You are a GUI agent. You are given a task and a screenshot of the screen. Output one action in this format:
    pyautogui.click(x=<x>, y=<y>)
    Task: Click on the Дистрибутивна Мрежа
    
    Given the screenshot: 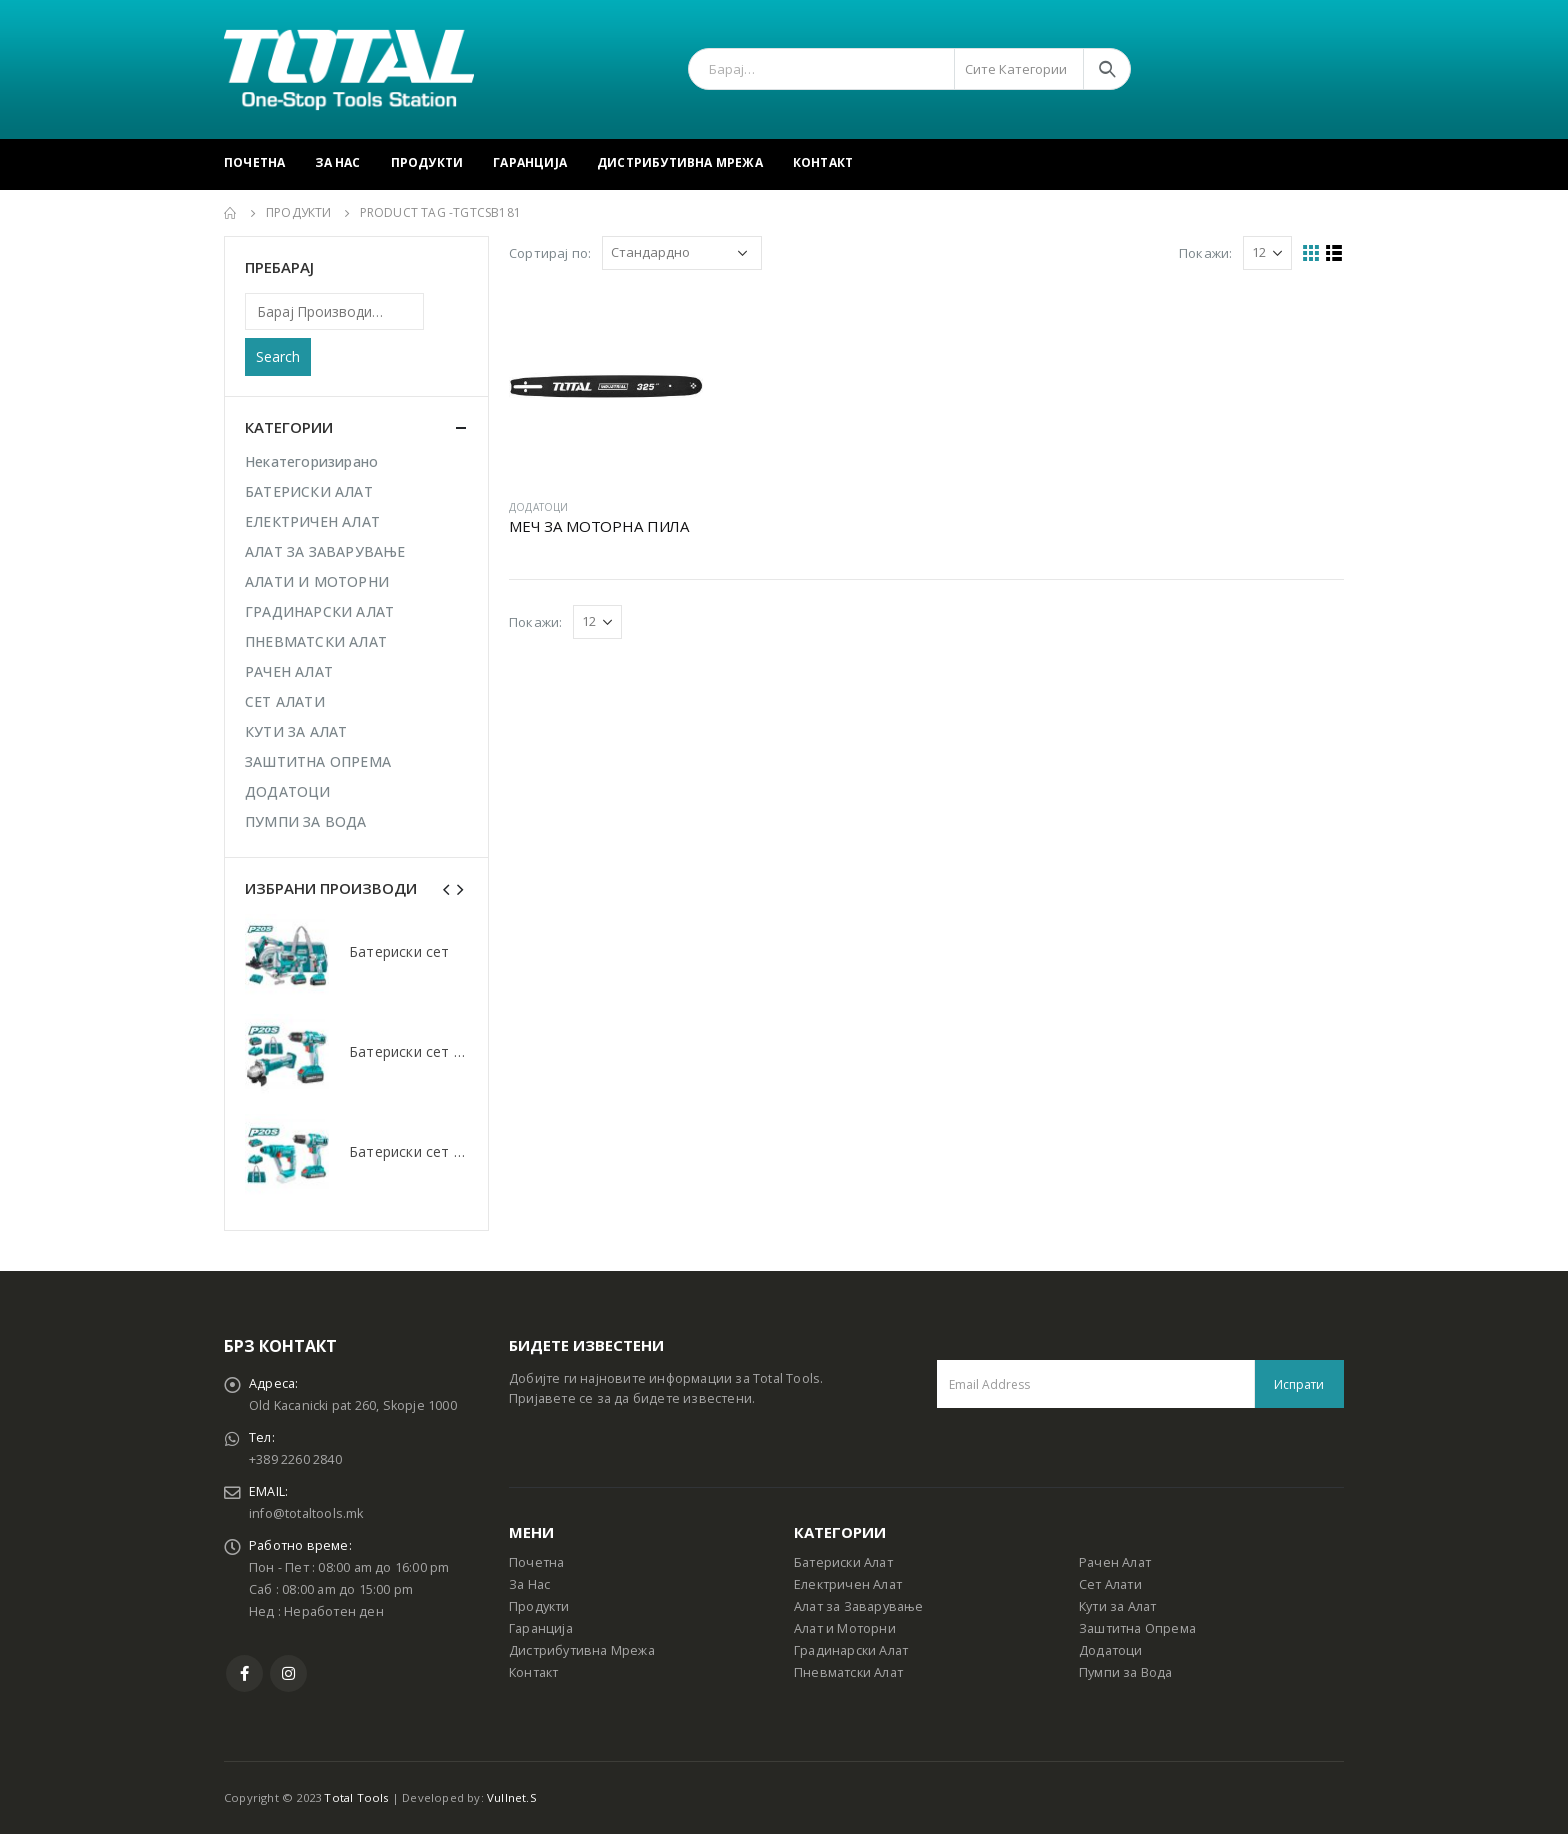 What is the action you would take?
    pyautogui.click(x=680, y=162)
    